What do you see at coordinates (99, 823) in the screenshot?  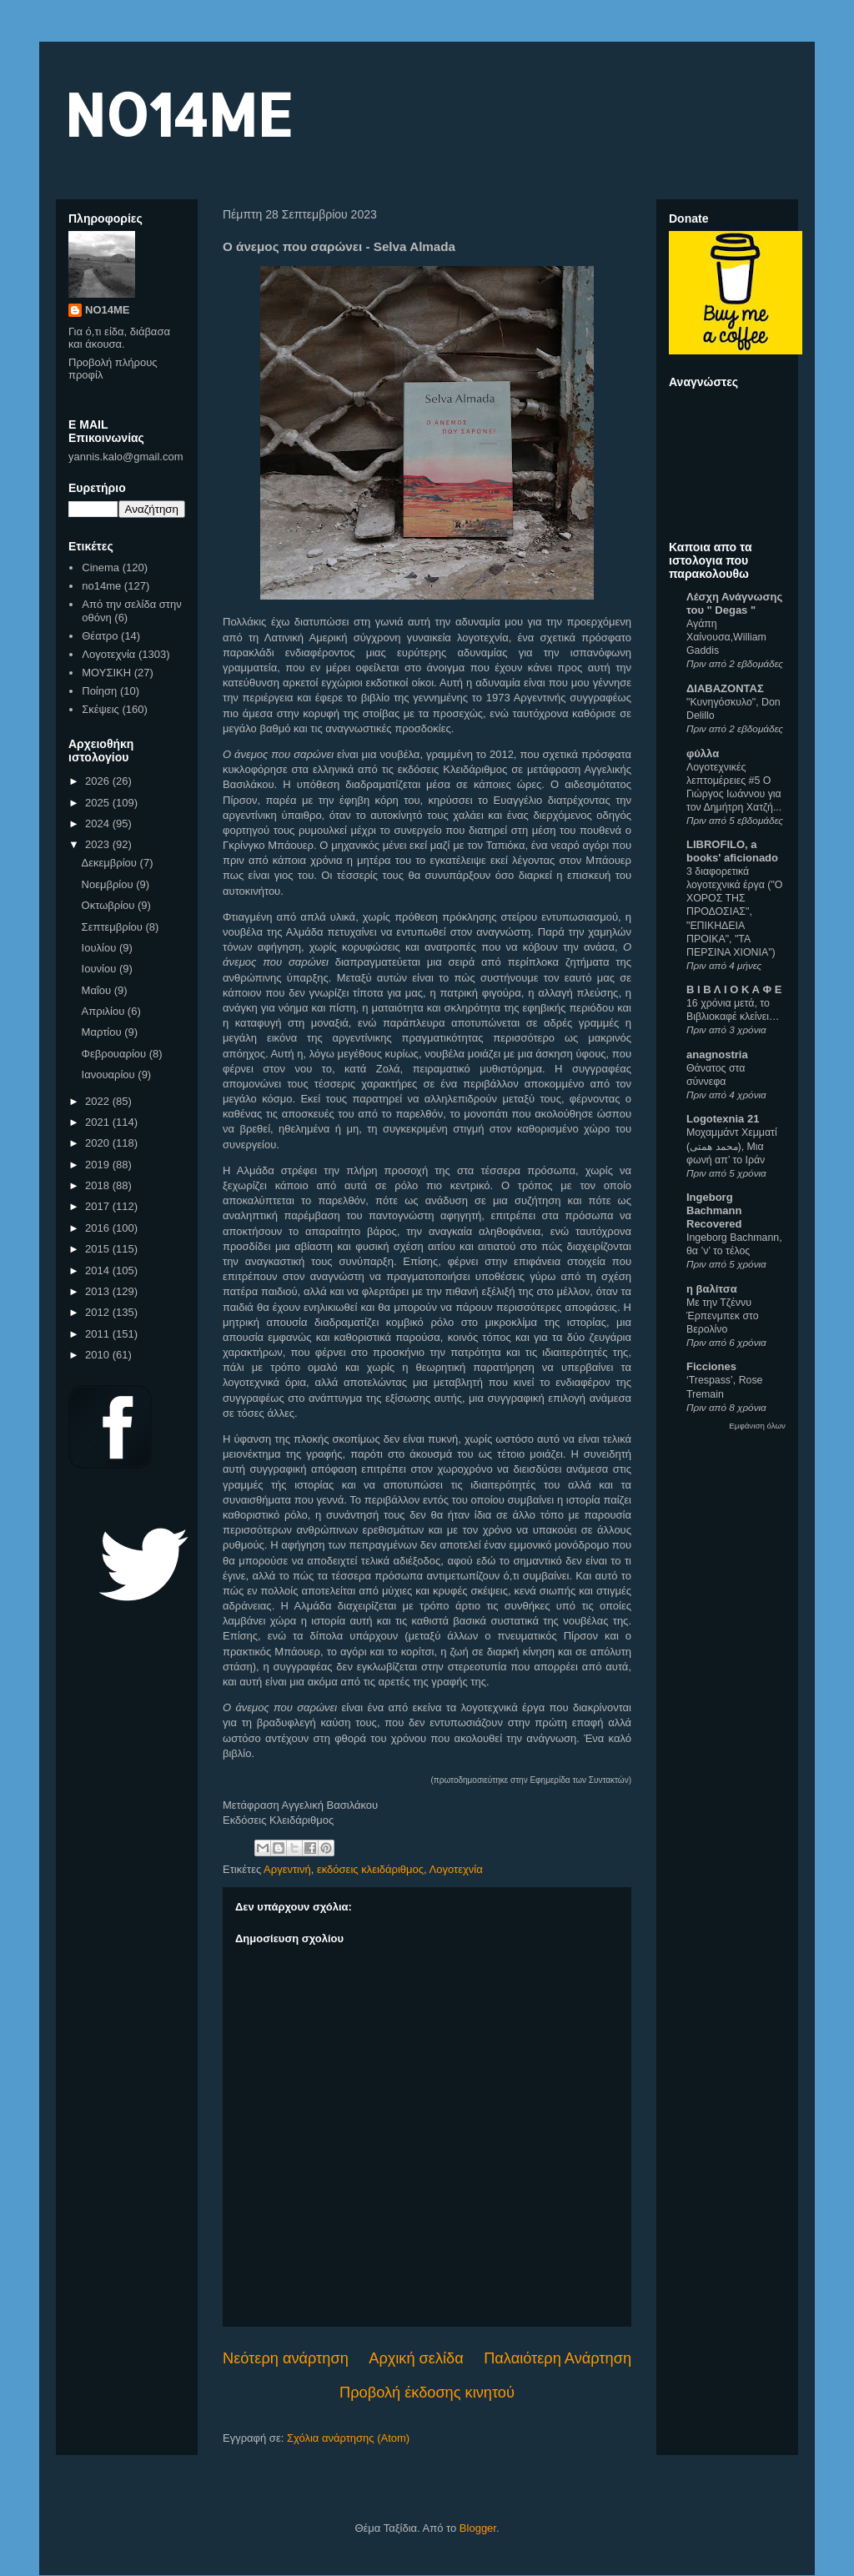 I see `2024` at bounding box center [99, 823].